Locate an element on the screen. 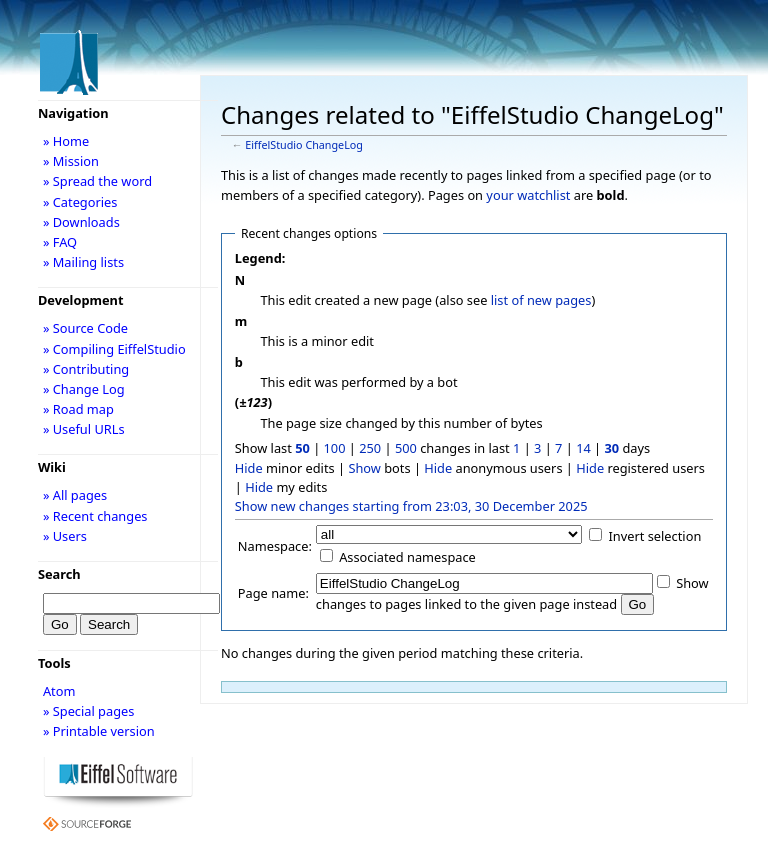 The height and width of the screenshot is (855, 768). 250 is located at coordinates (370, 448).